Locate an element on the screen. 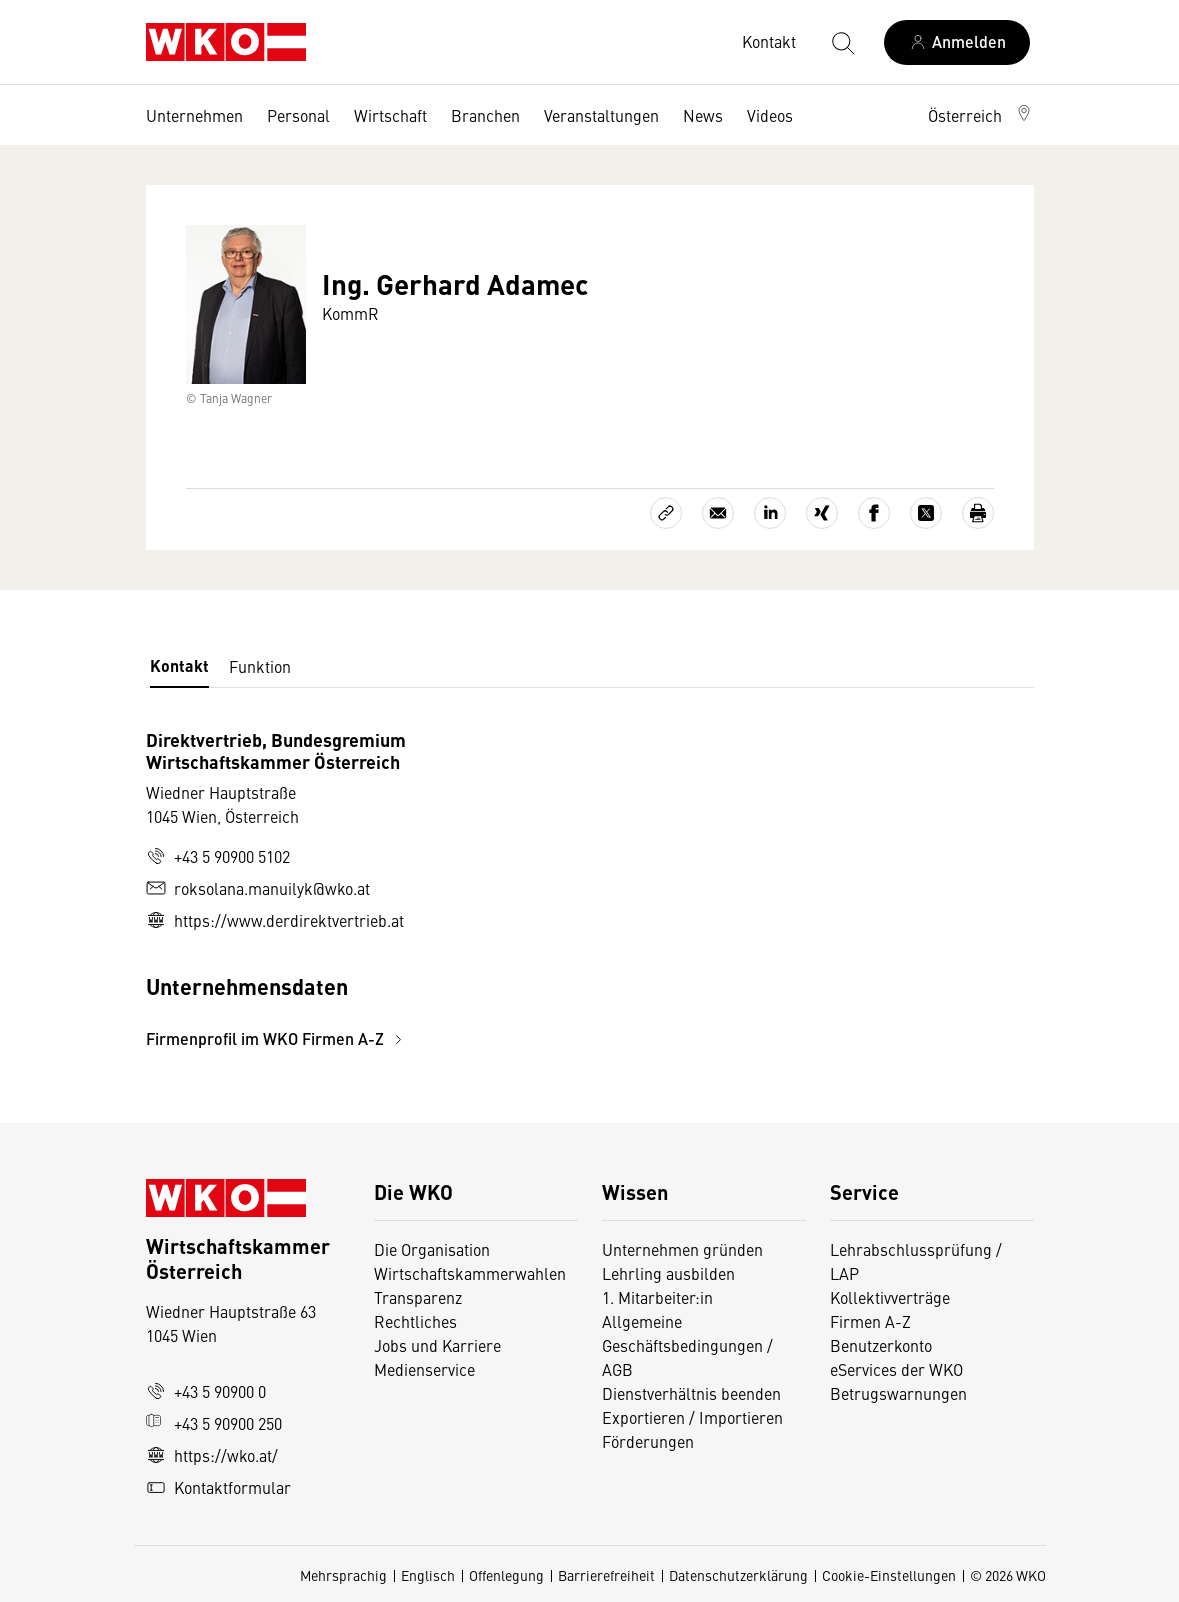 This screenshot has height=1602, width=1179. Medienservice is located at coordinates (424, 1369).